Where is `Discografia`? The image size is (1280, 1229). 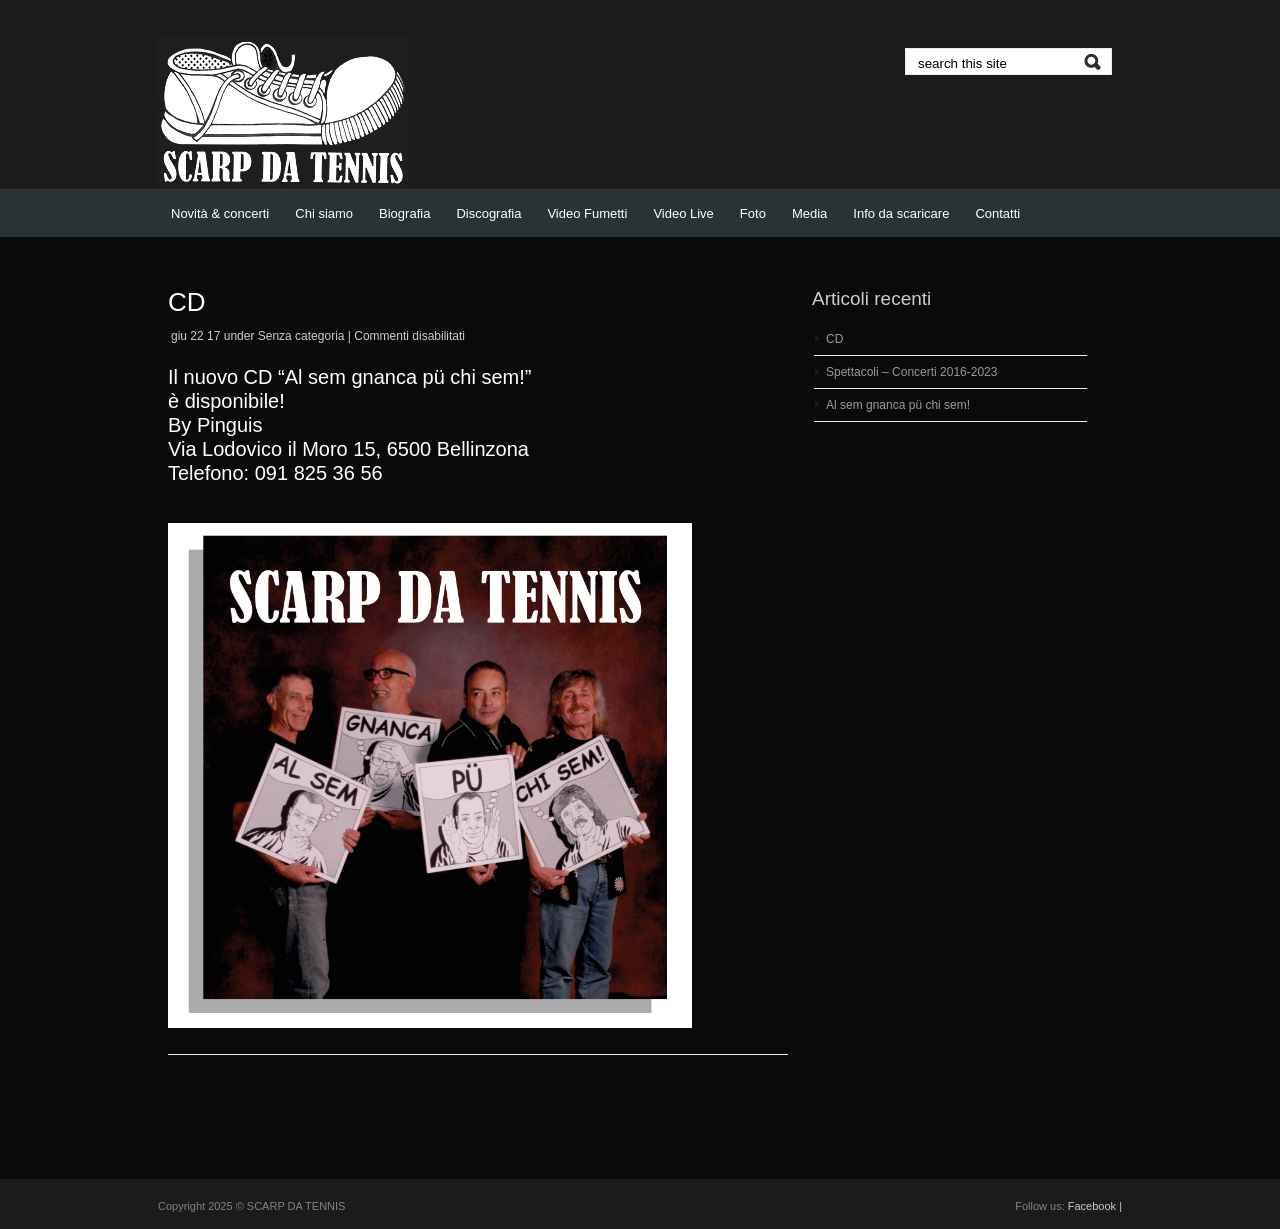
Discografia is located at coordinates (488, 213).